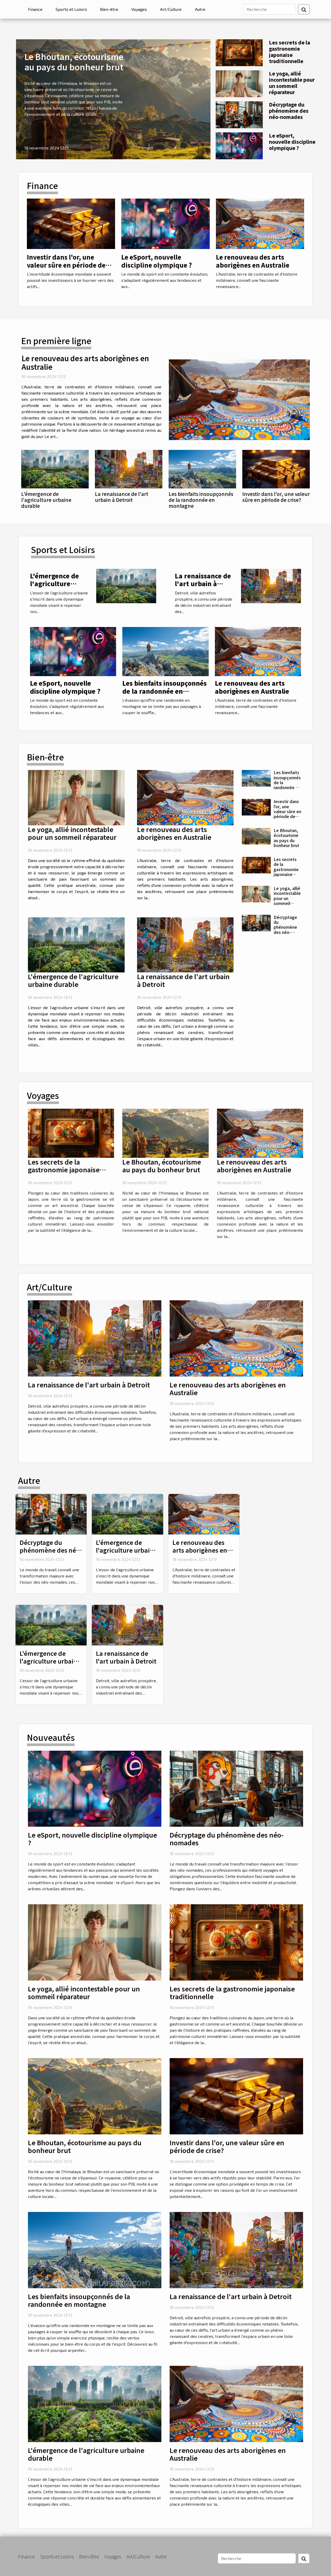 The height and width of the screenshot is (2576, 331). Describe the element at coordinates (73, 61) in the screenshot. I see `Le Bhoutan, écotourisme au pays du bonheur brut` at that location.